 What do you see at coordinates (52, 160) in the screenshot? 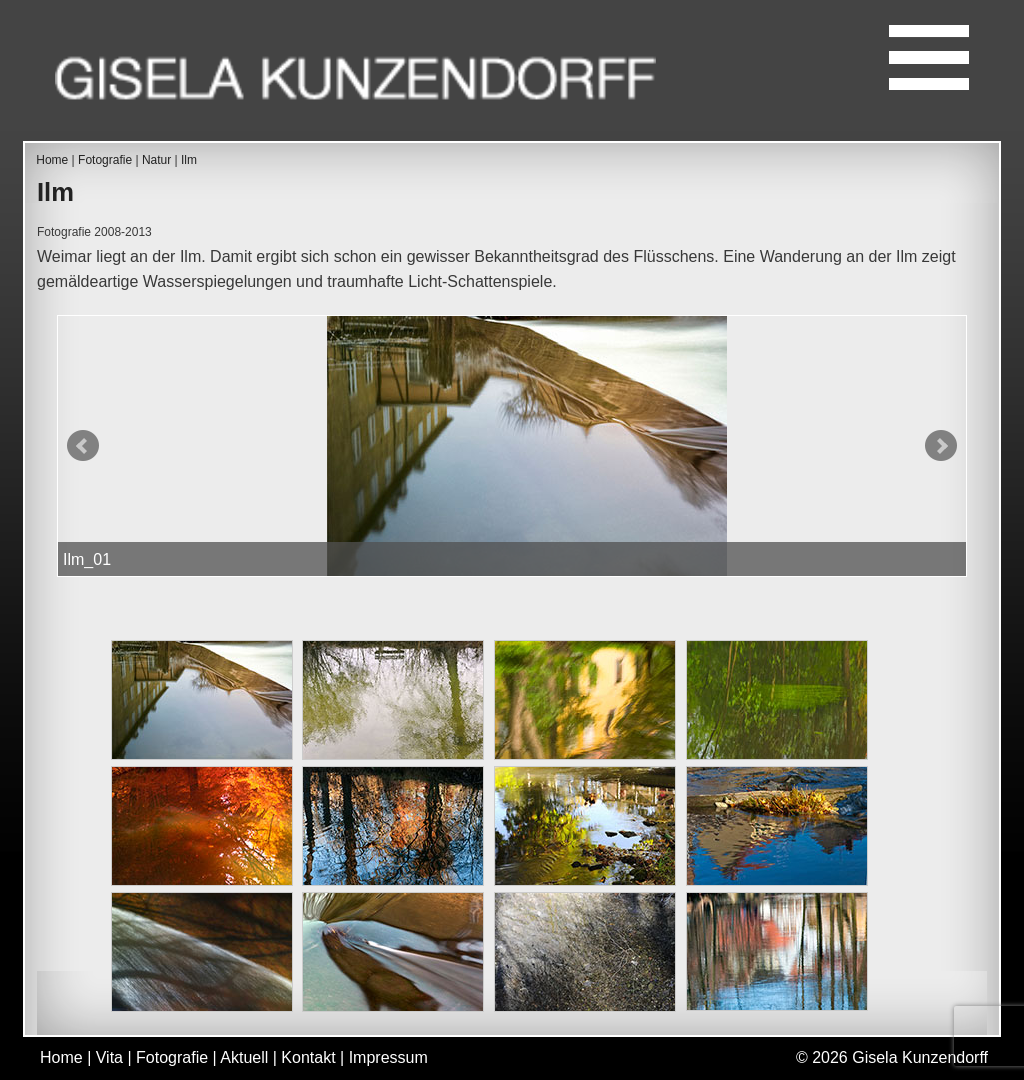
I see `Home` at bounding box center [52, 160].